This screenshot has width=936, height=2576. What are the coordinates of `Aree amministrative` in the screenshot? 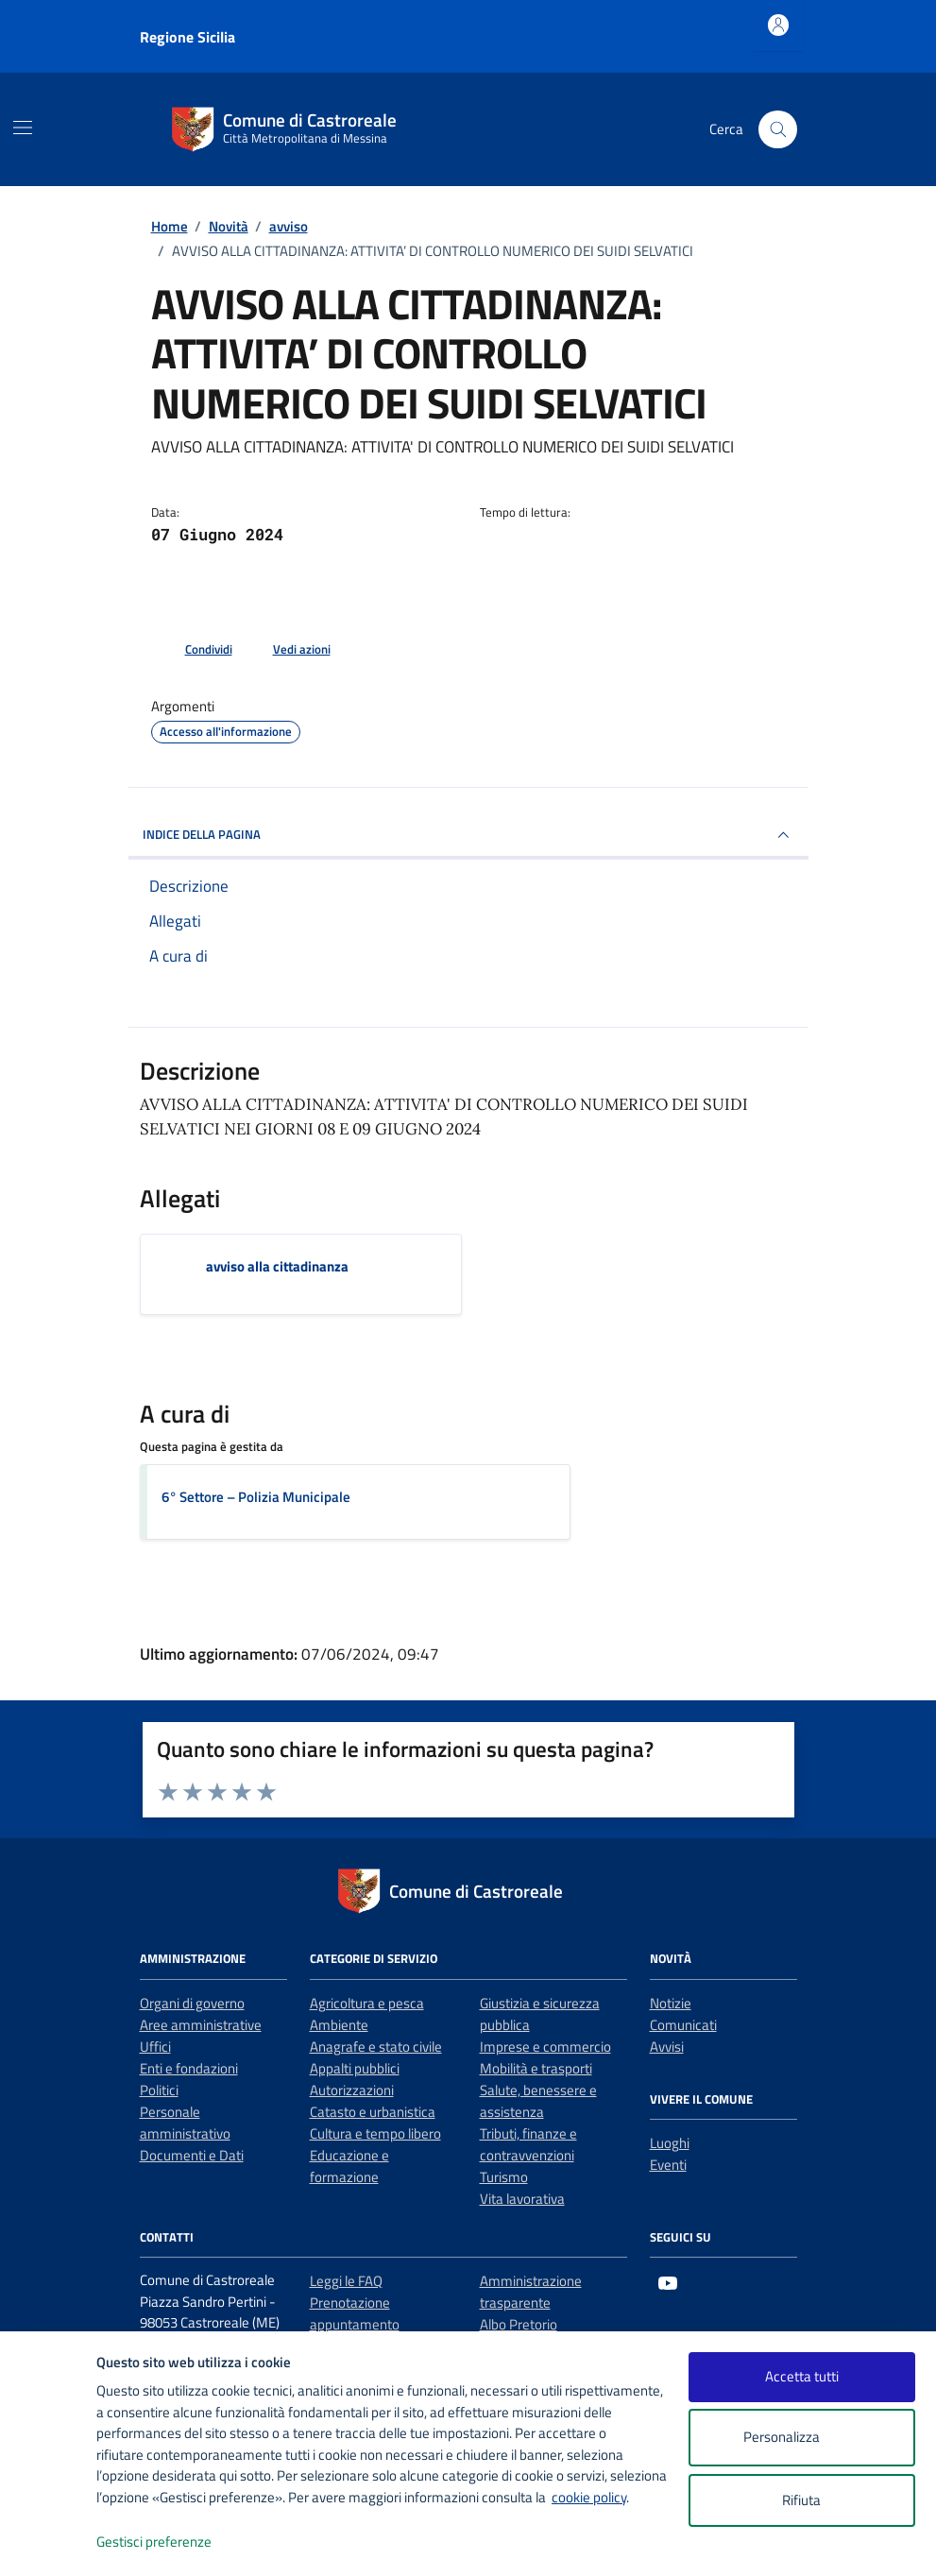 It's located at (201, 2025).